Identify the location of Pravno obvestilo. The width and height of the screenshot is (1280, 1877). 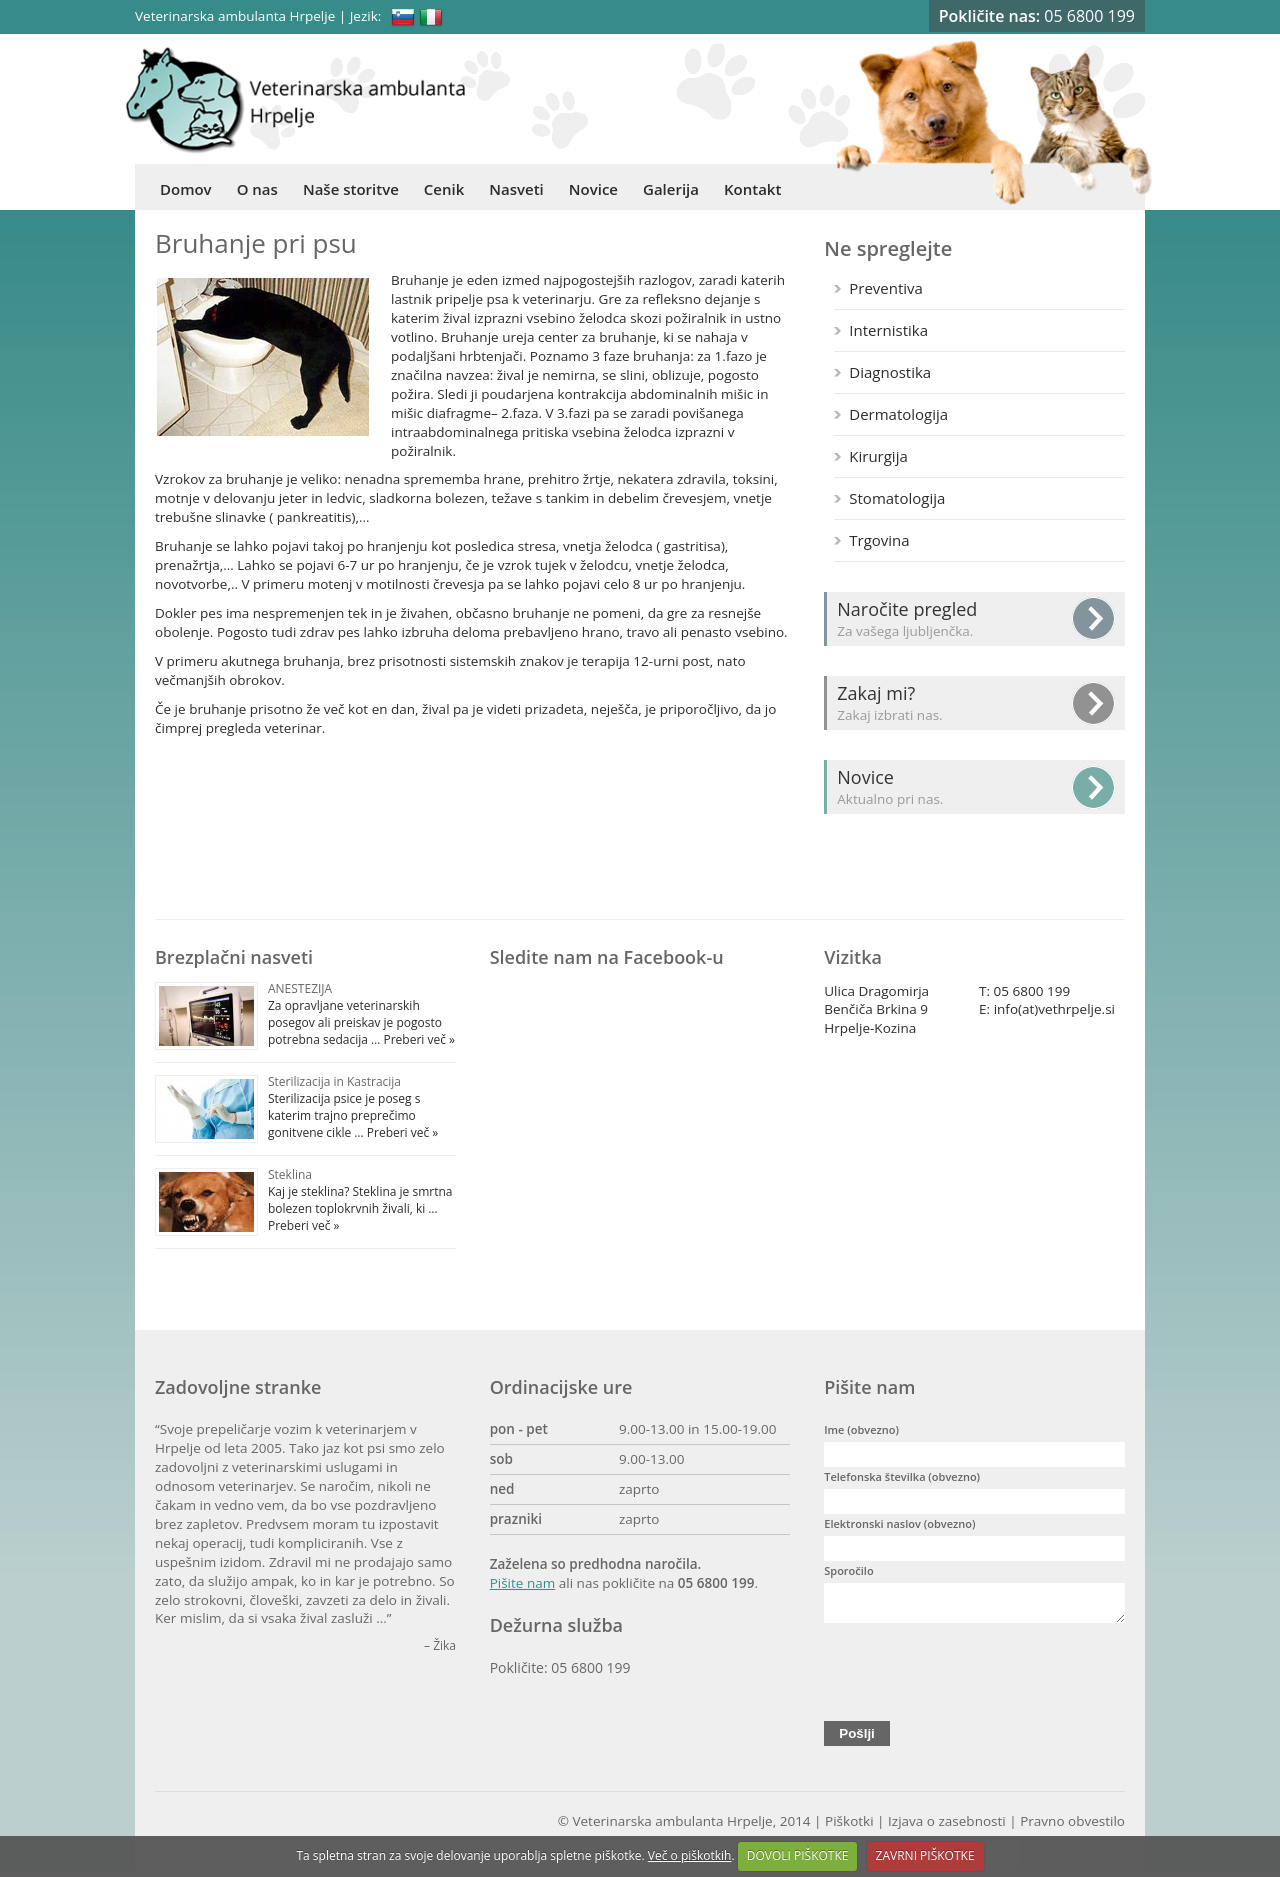
(1072, 1827).